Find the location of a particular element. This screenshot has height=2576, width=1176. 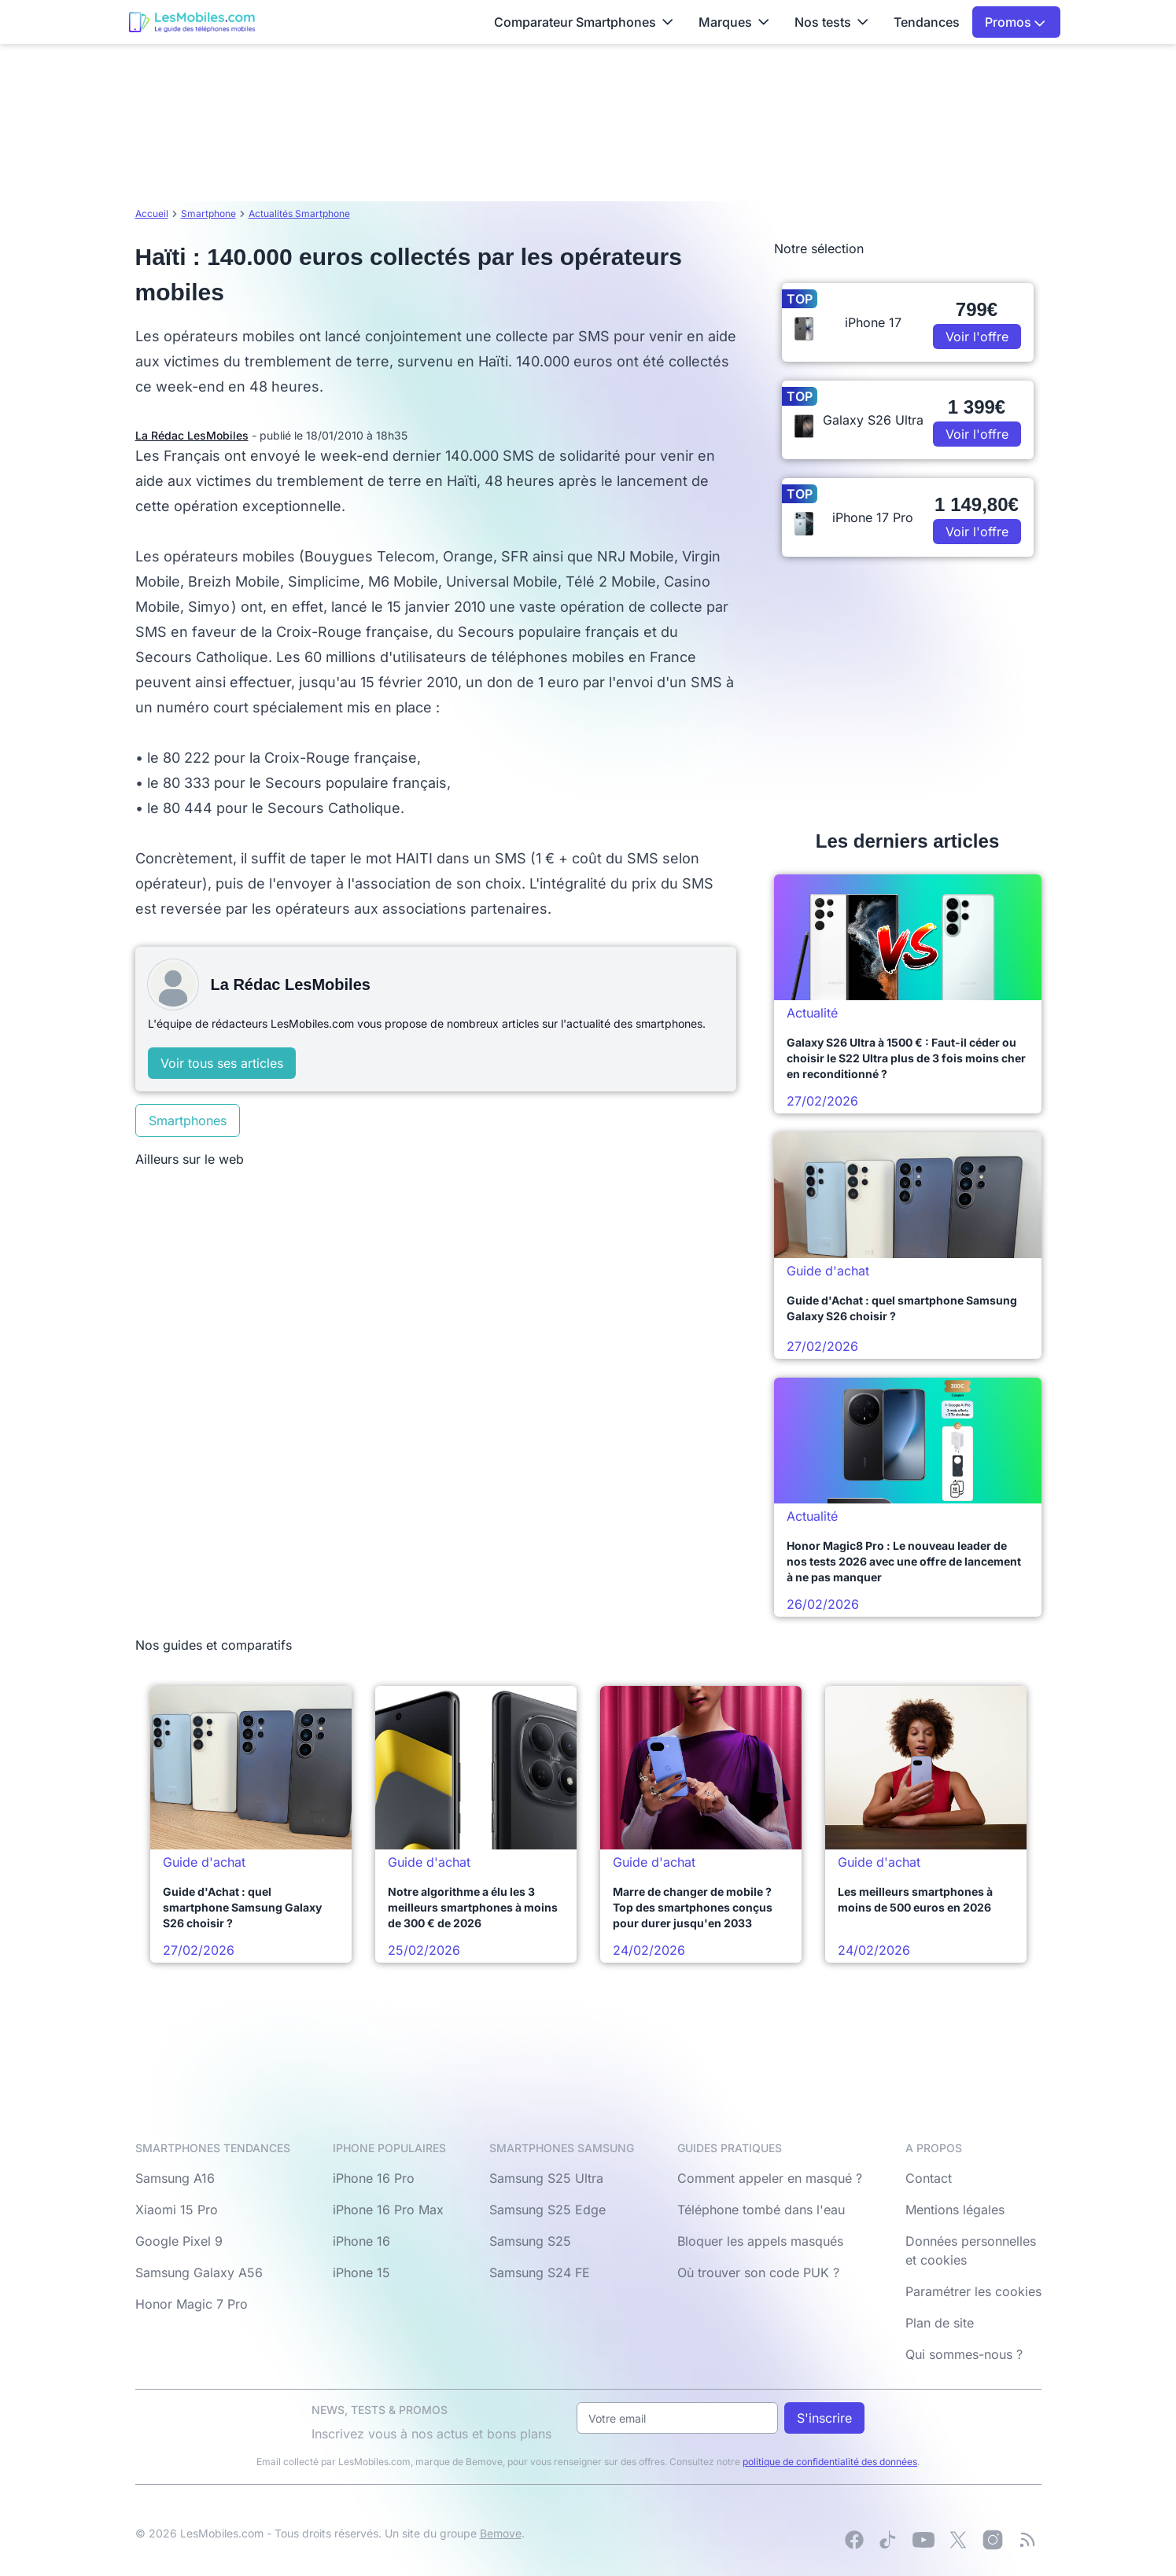

Samsung A16 is located at coordinates (175, 2178).